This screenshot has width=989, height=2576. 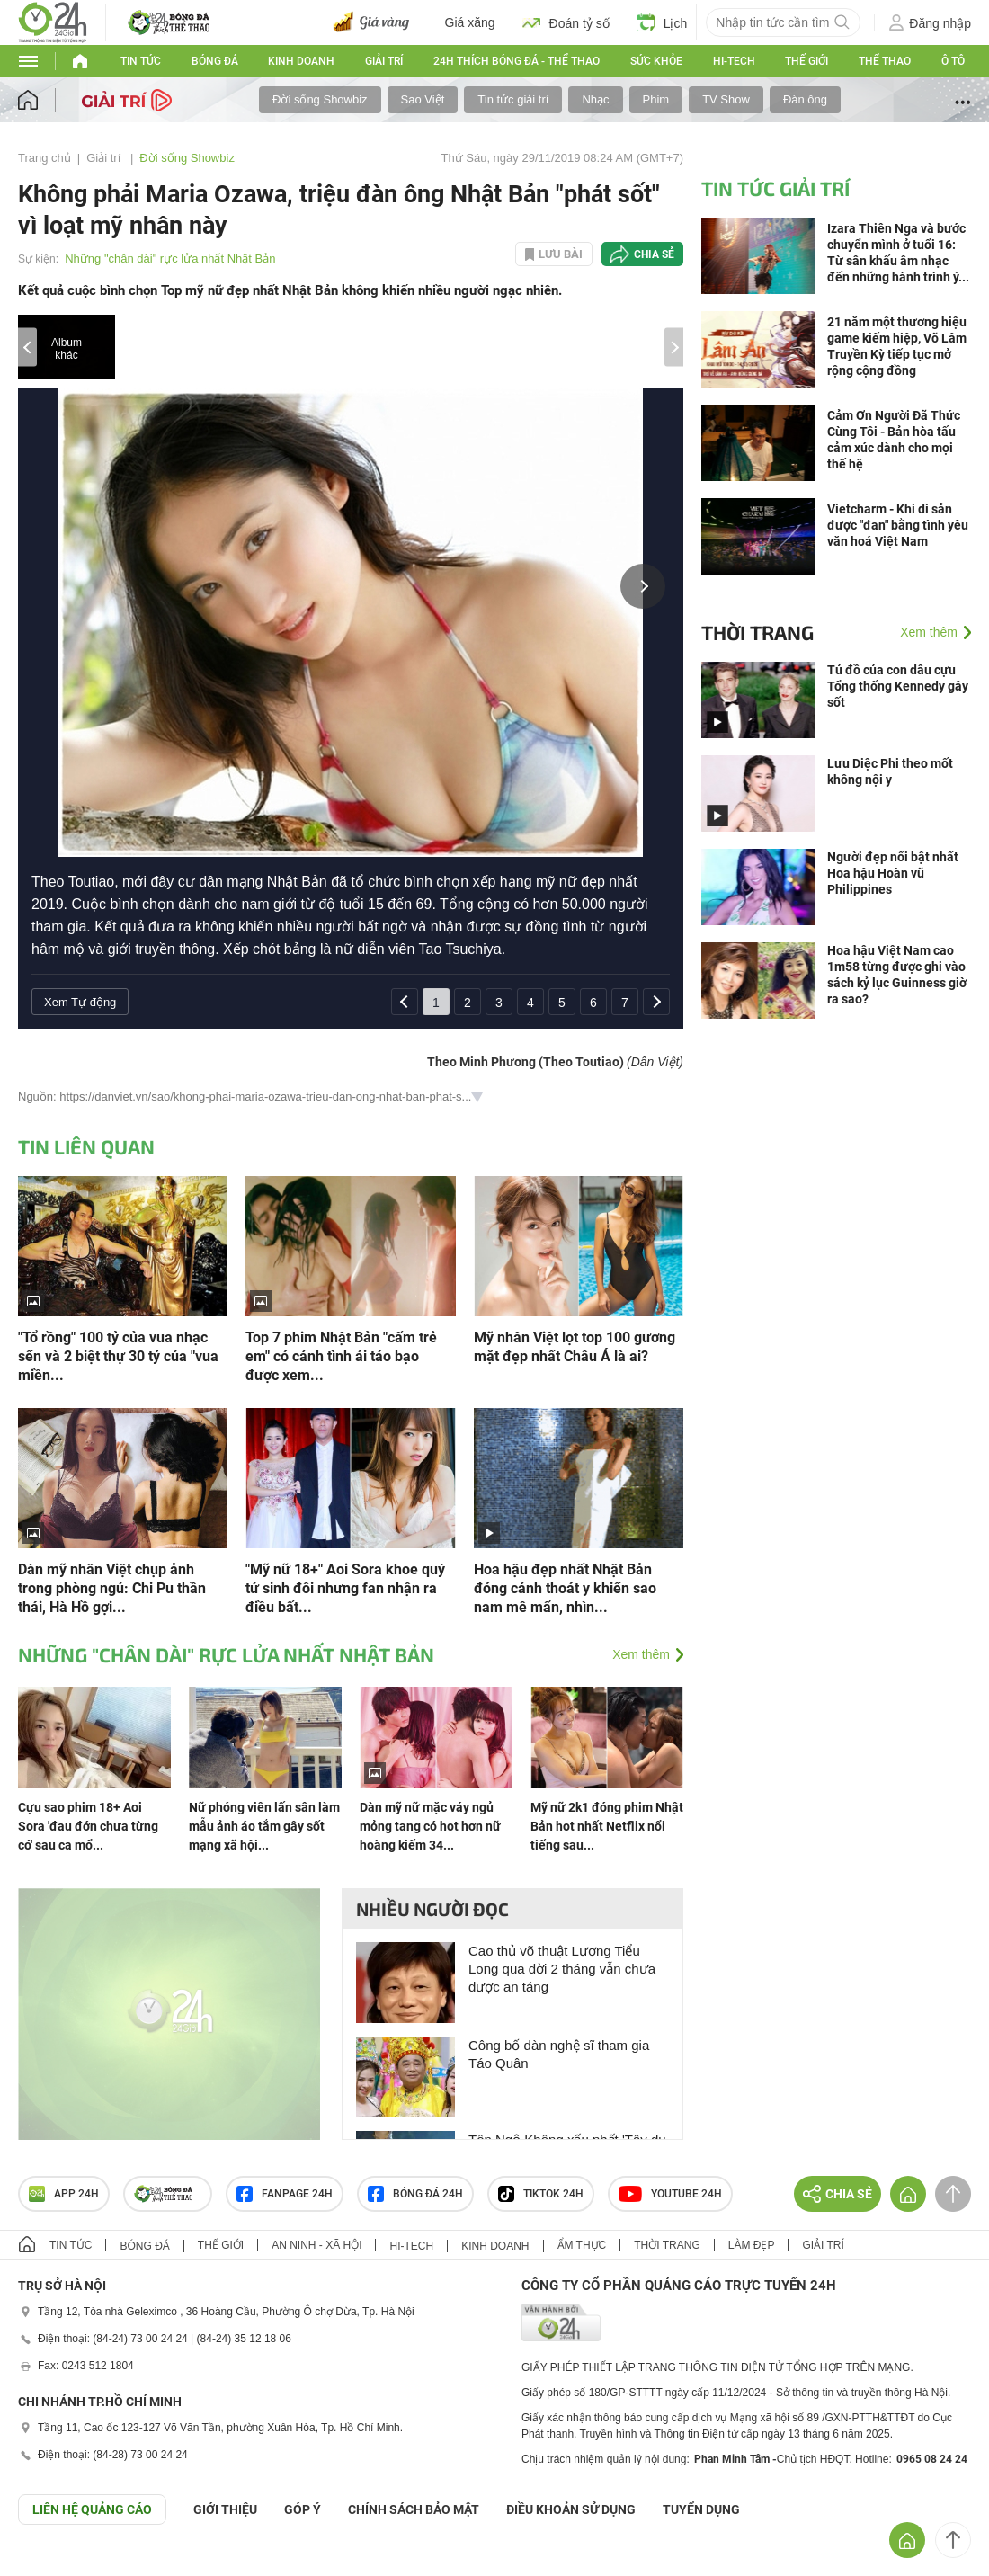 I want to click on Hoa hậu Việt Nam cao 1m58 từng được ghi vào sách kỷ lục Guinness giờ ra sao?, so click(x=897, y=974).